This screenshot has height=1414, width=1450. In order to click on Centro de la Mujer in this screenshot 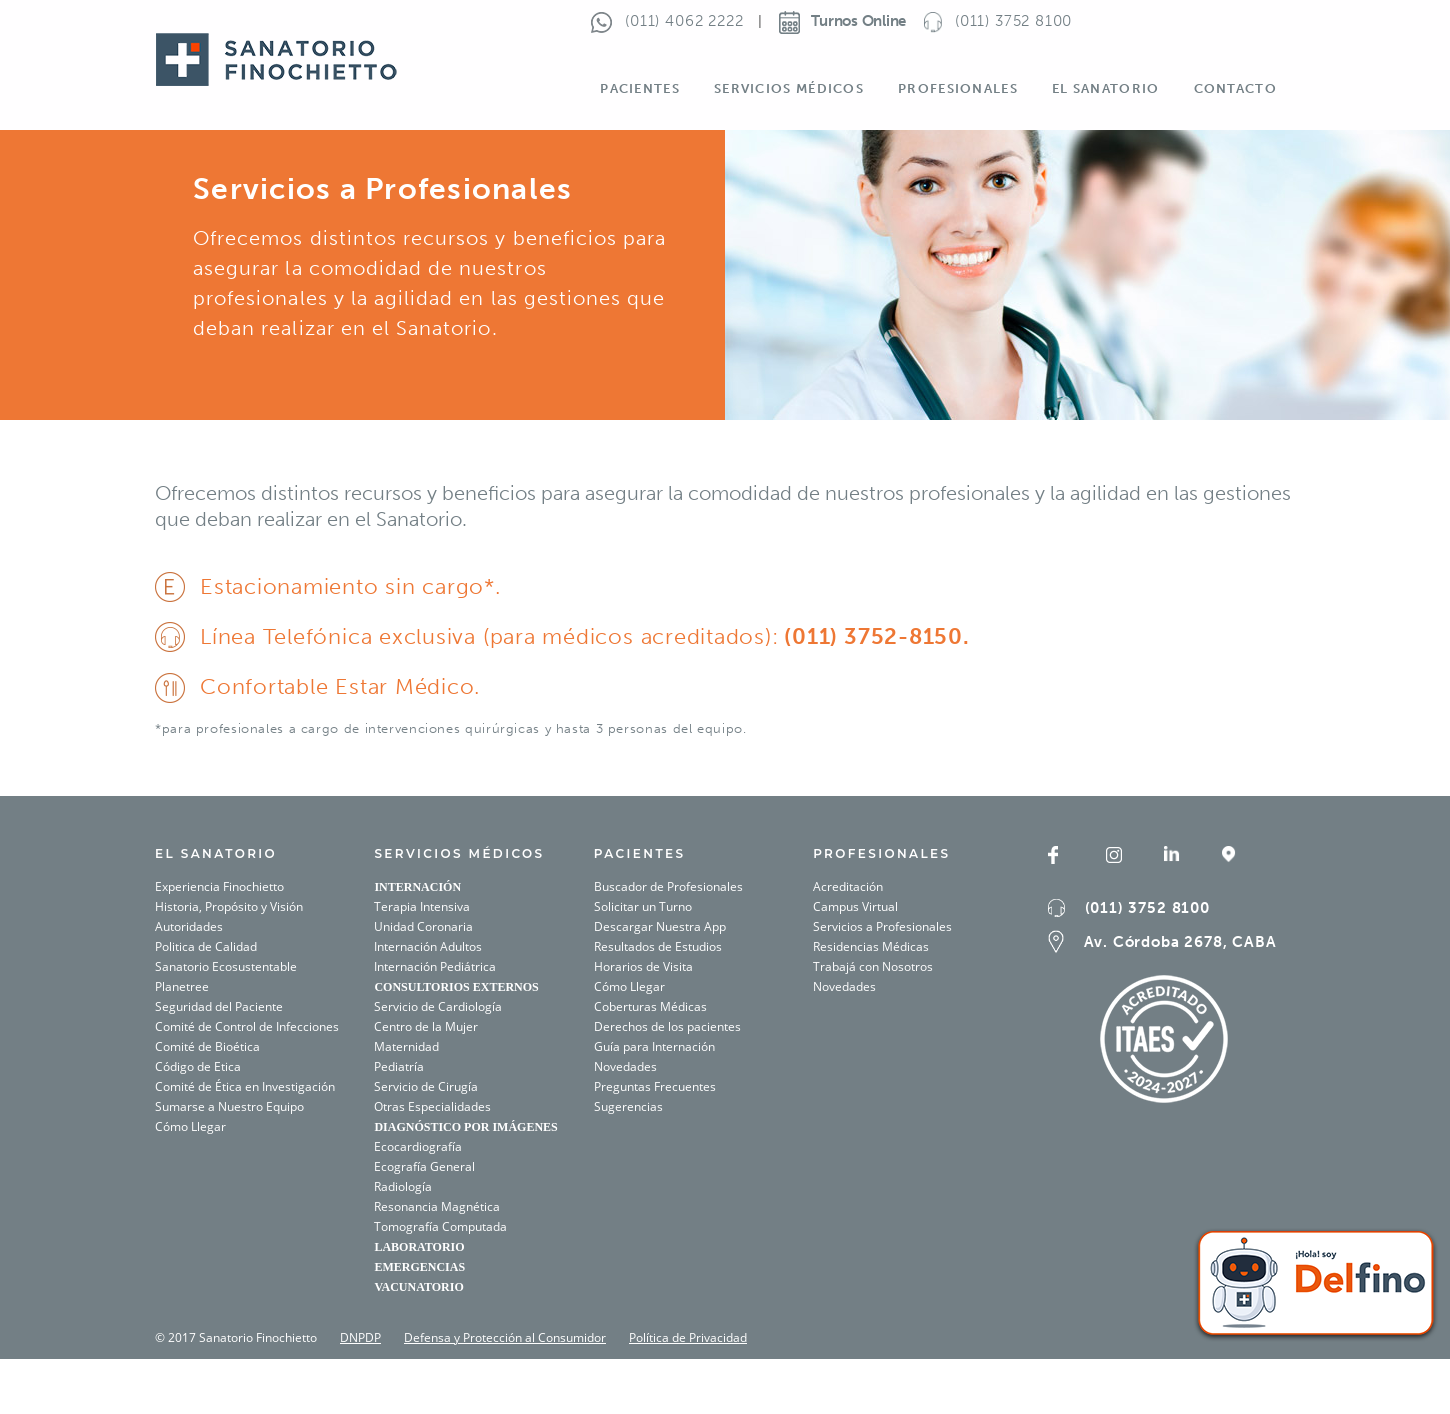, I will do `click(426, 1026)`.